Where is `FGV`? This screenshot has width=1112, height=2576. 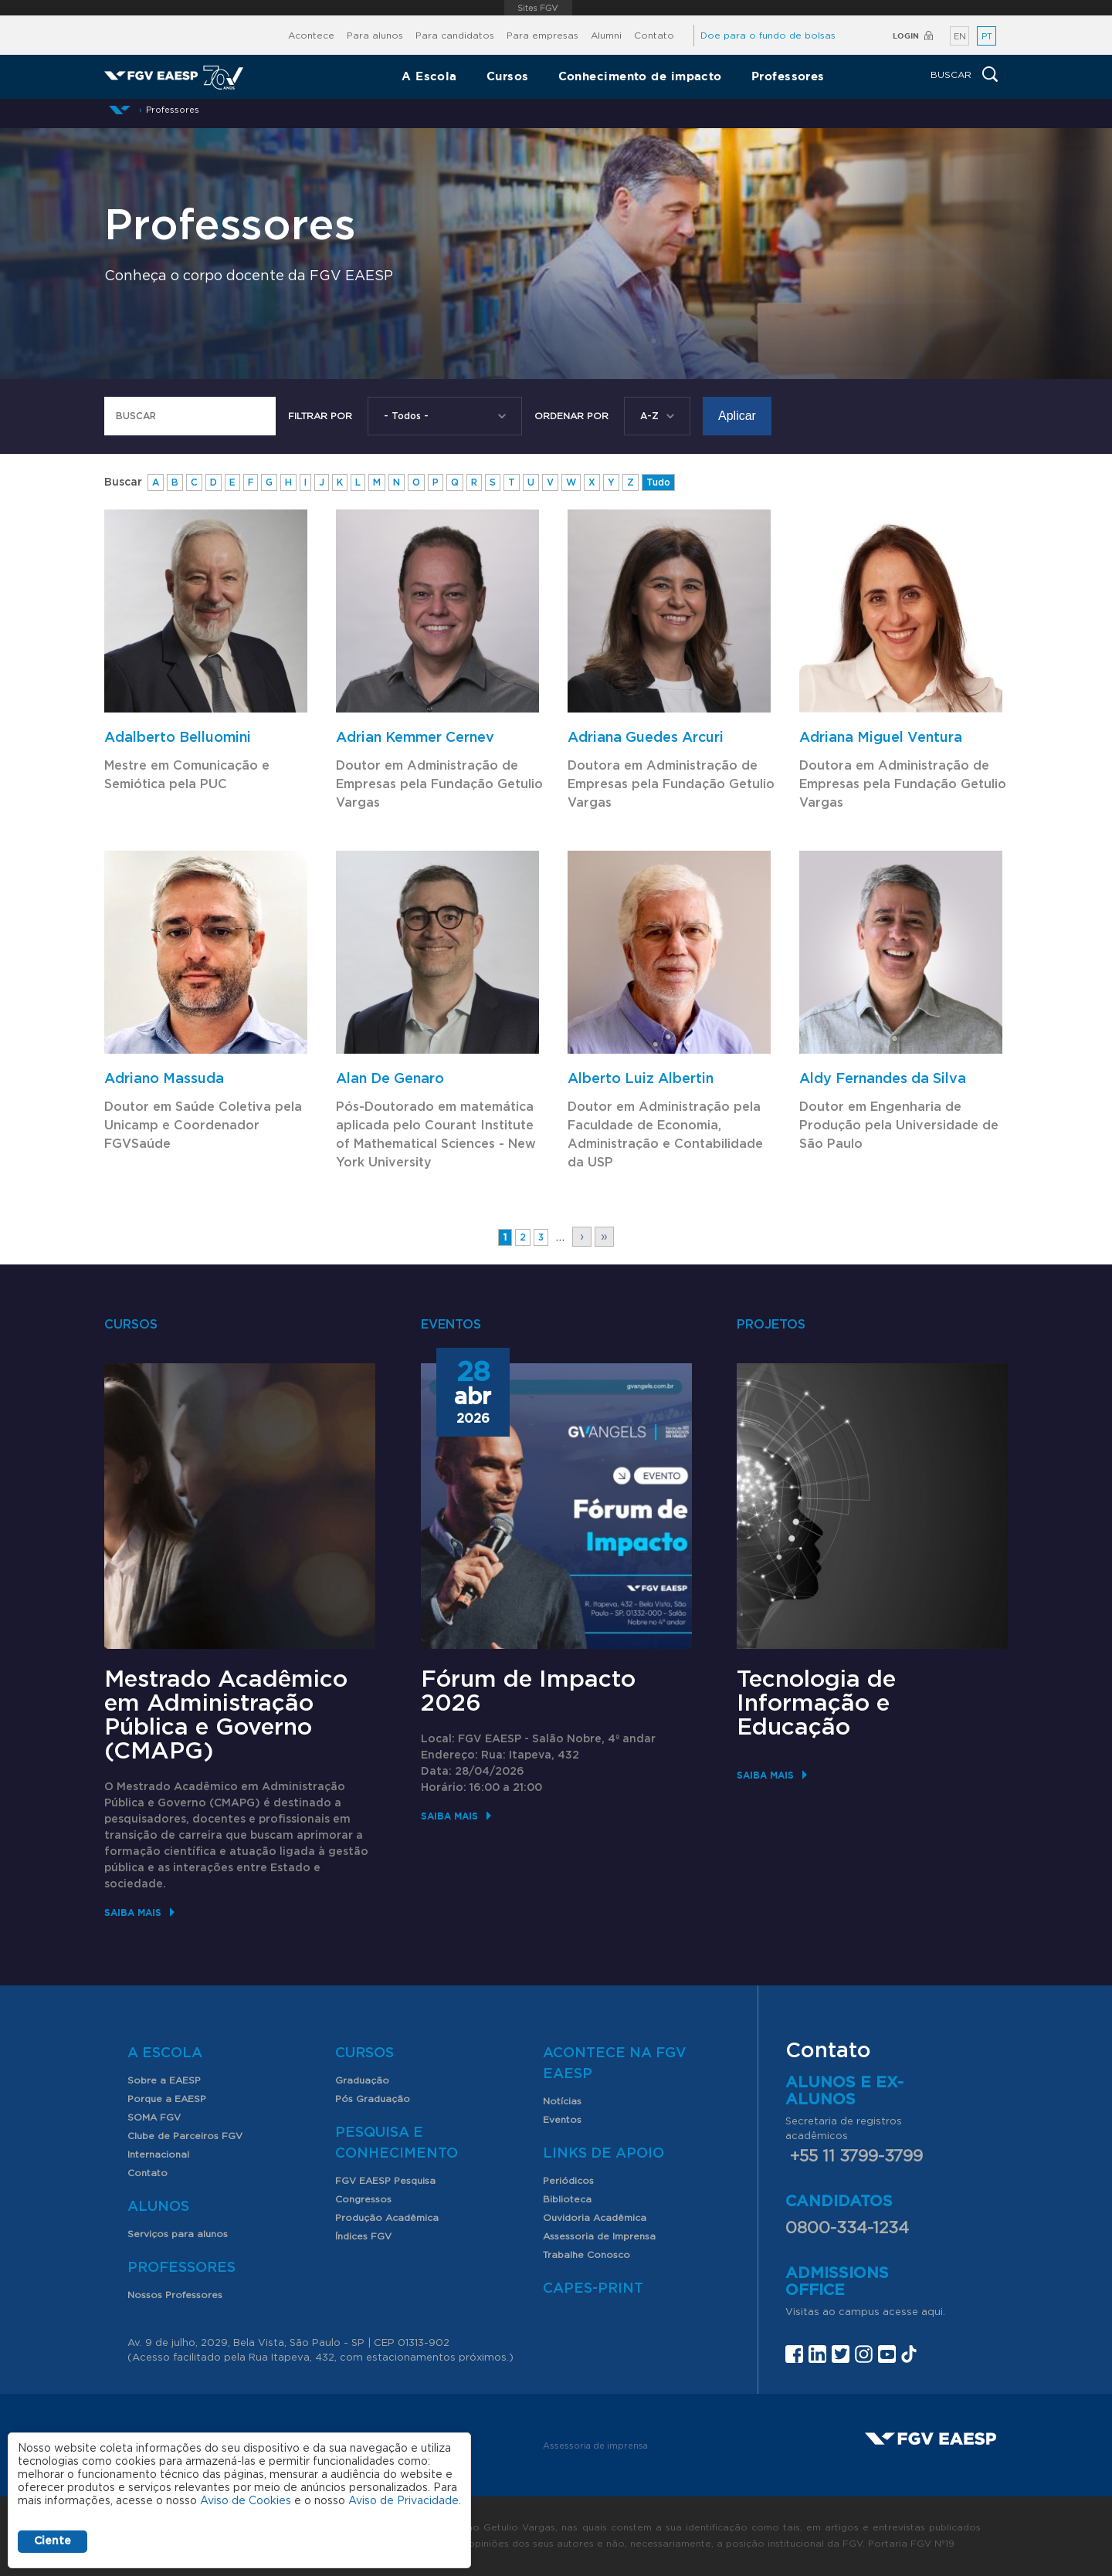 FGV is located at coordinates (539, 7).